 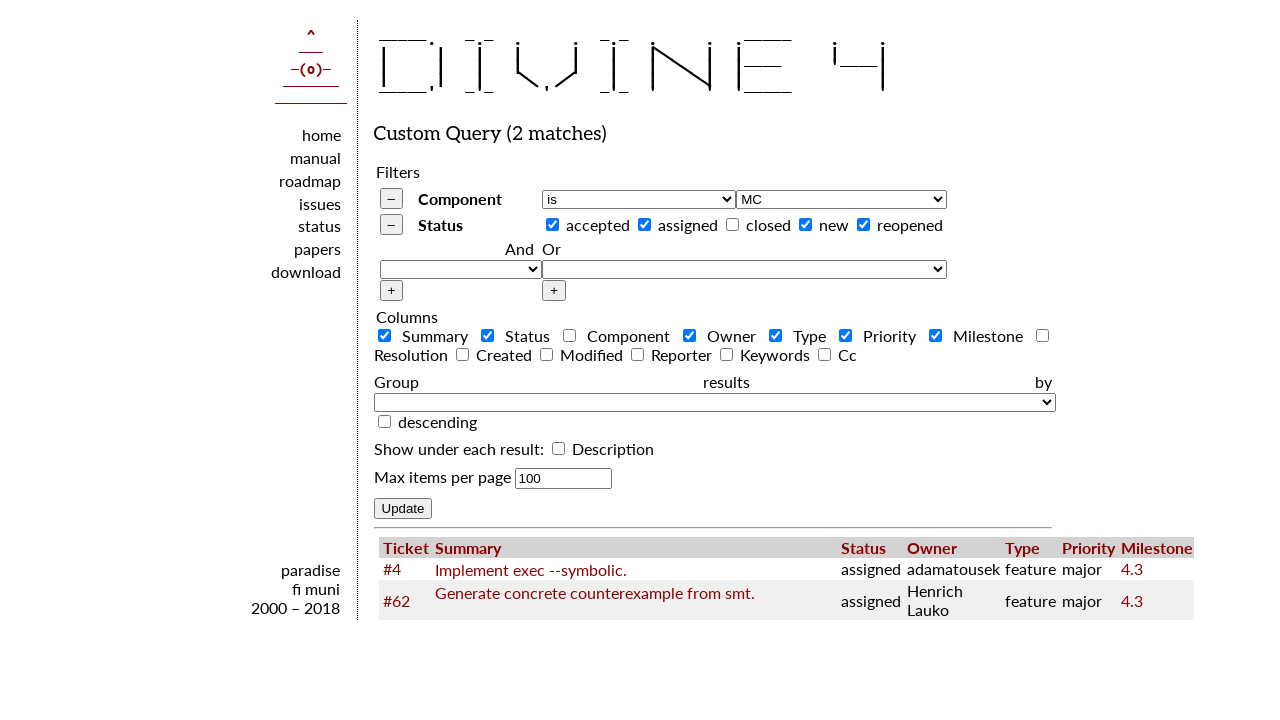 What do you see at coordinates (316, 588) in the screenshot?
I see `fi muni` at bounding box center [316, 588].